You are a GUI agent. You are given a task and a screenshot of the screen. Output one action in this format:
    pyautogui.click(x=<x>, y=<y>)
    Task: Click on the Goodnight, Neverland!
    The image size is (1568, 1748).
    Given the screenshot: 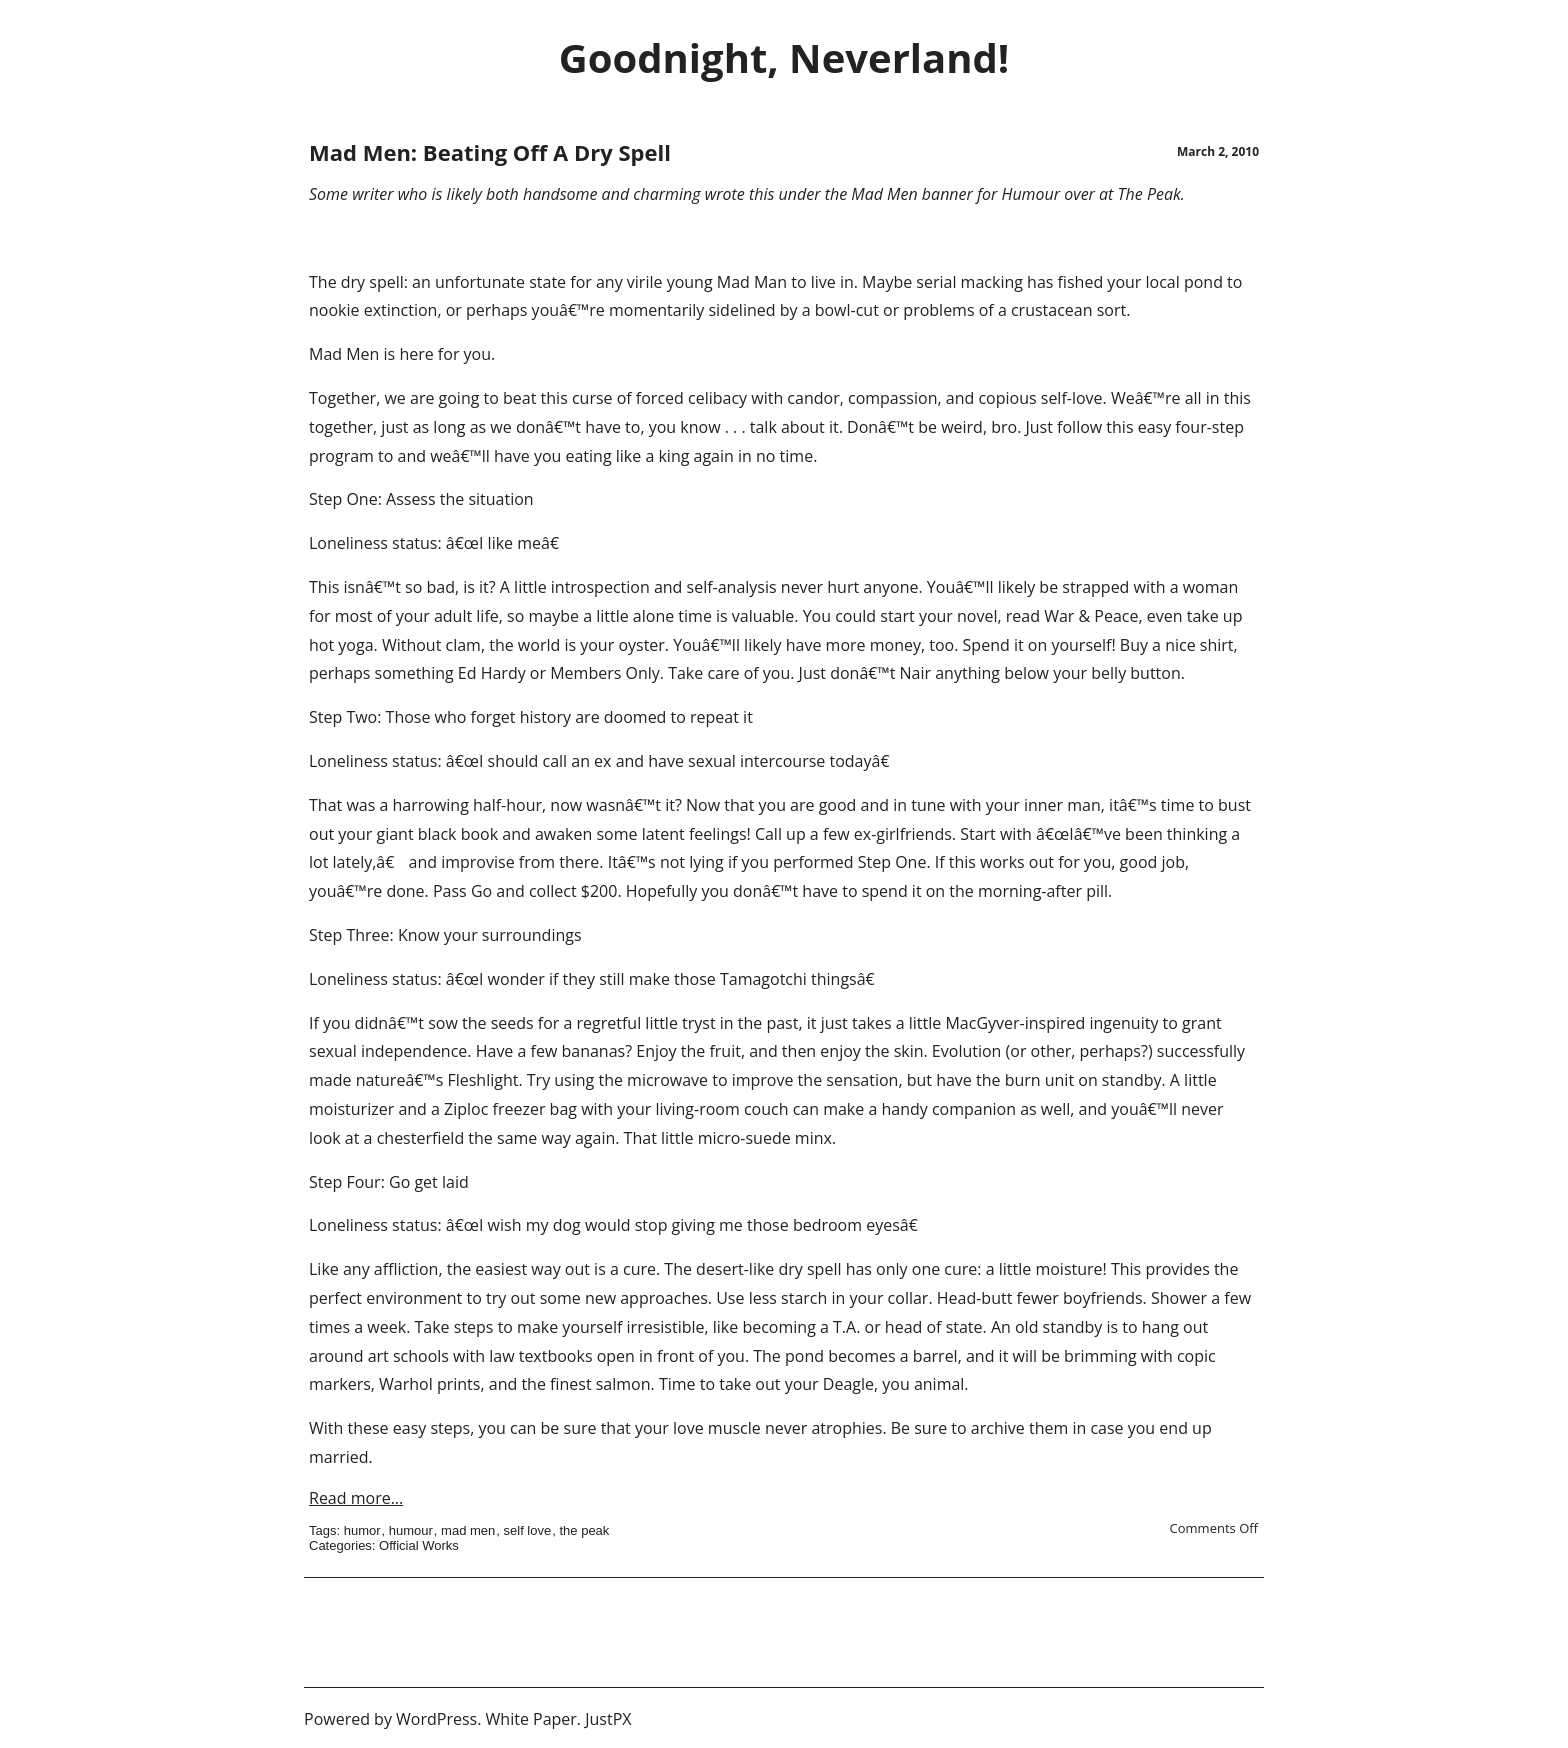 What is the action you would take?
    pyautogui.click(x=784, y=57)
    